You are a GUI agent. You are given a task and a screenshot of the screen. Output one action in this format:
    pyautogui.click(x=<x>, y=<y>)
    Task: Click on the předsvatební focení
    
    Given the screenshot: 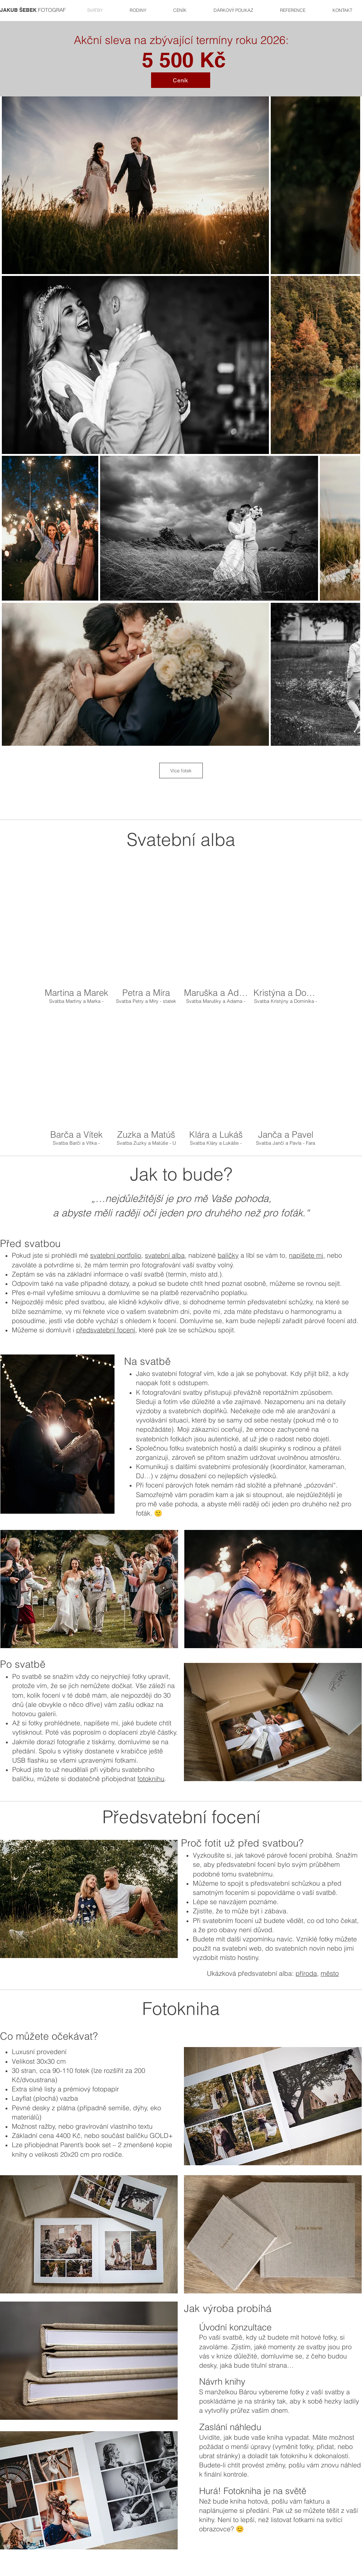 What is the action you would take?
    pyautogui.click(x=105, y=1330)
    